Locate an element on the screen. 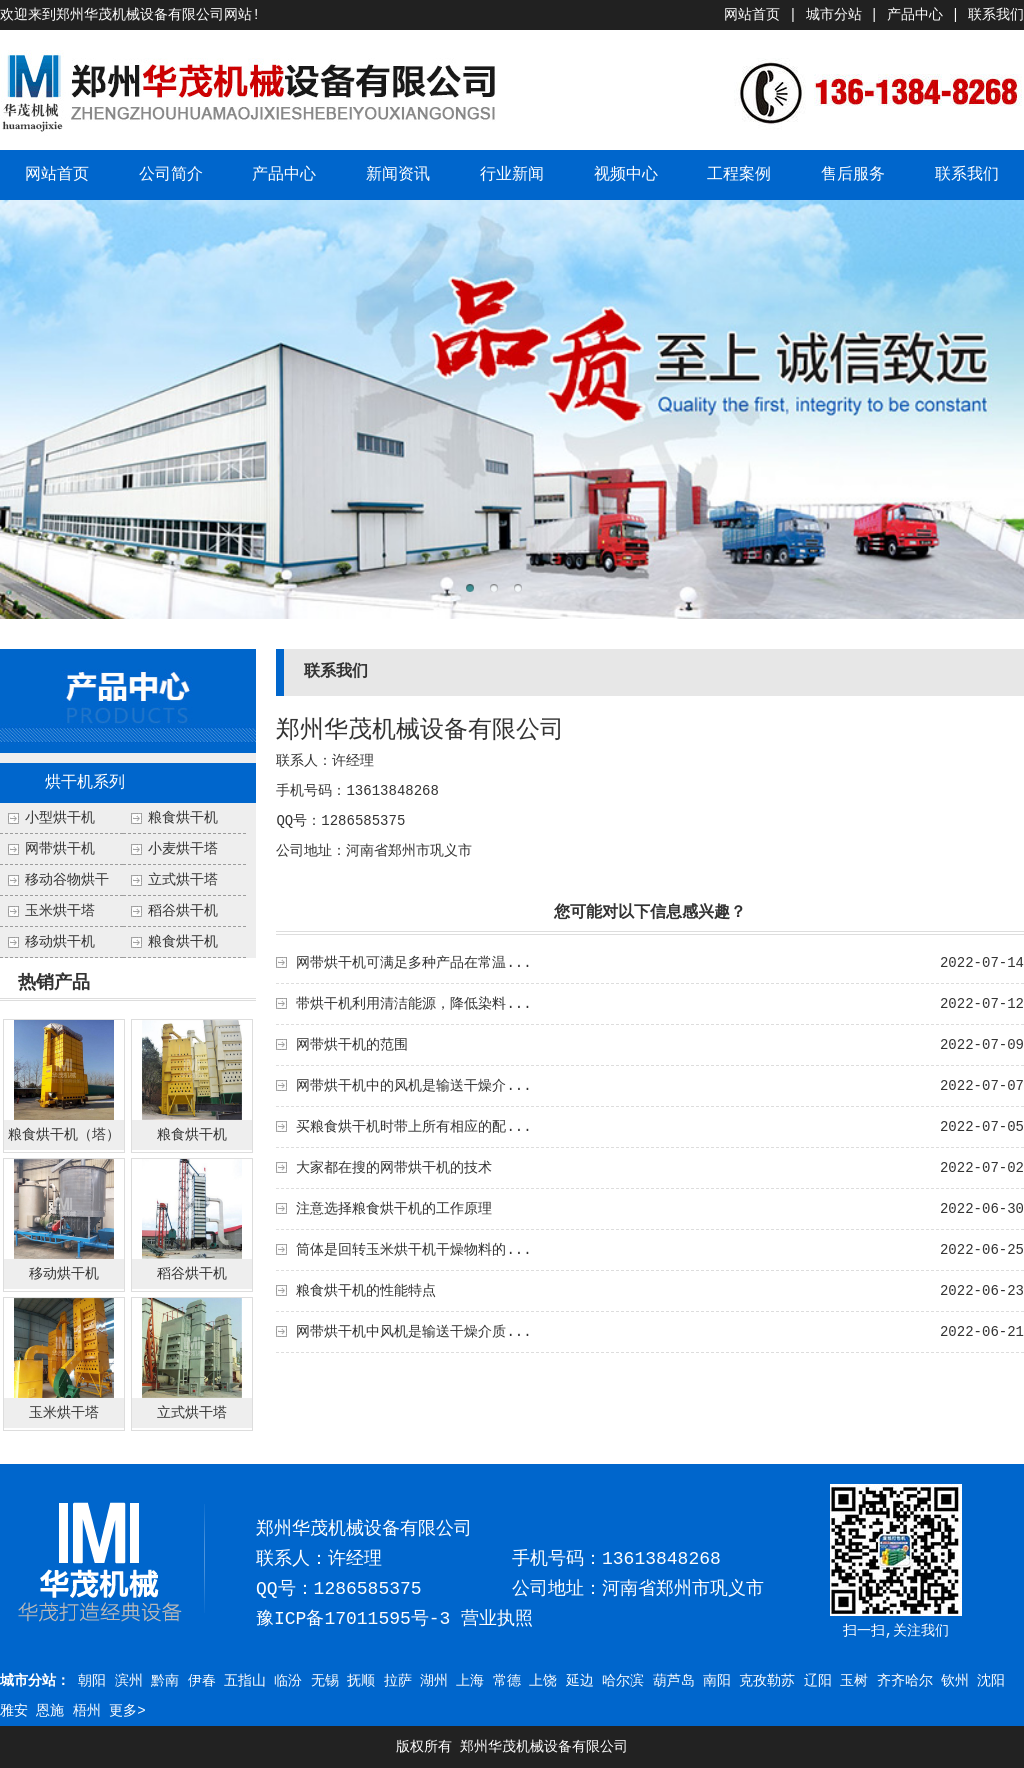  抚顺 is located at coordinates (361, 1681).